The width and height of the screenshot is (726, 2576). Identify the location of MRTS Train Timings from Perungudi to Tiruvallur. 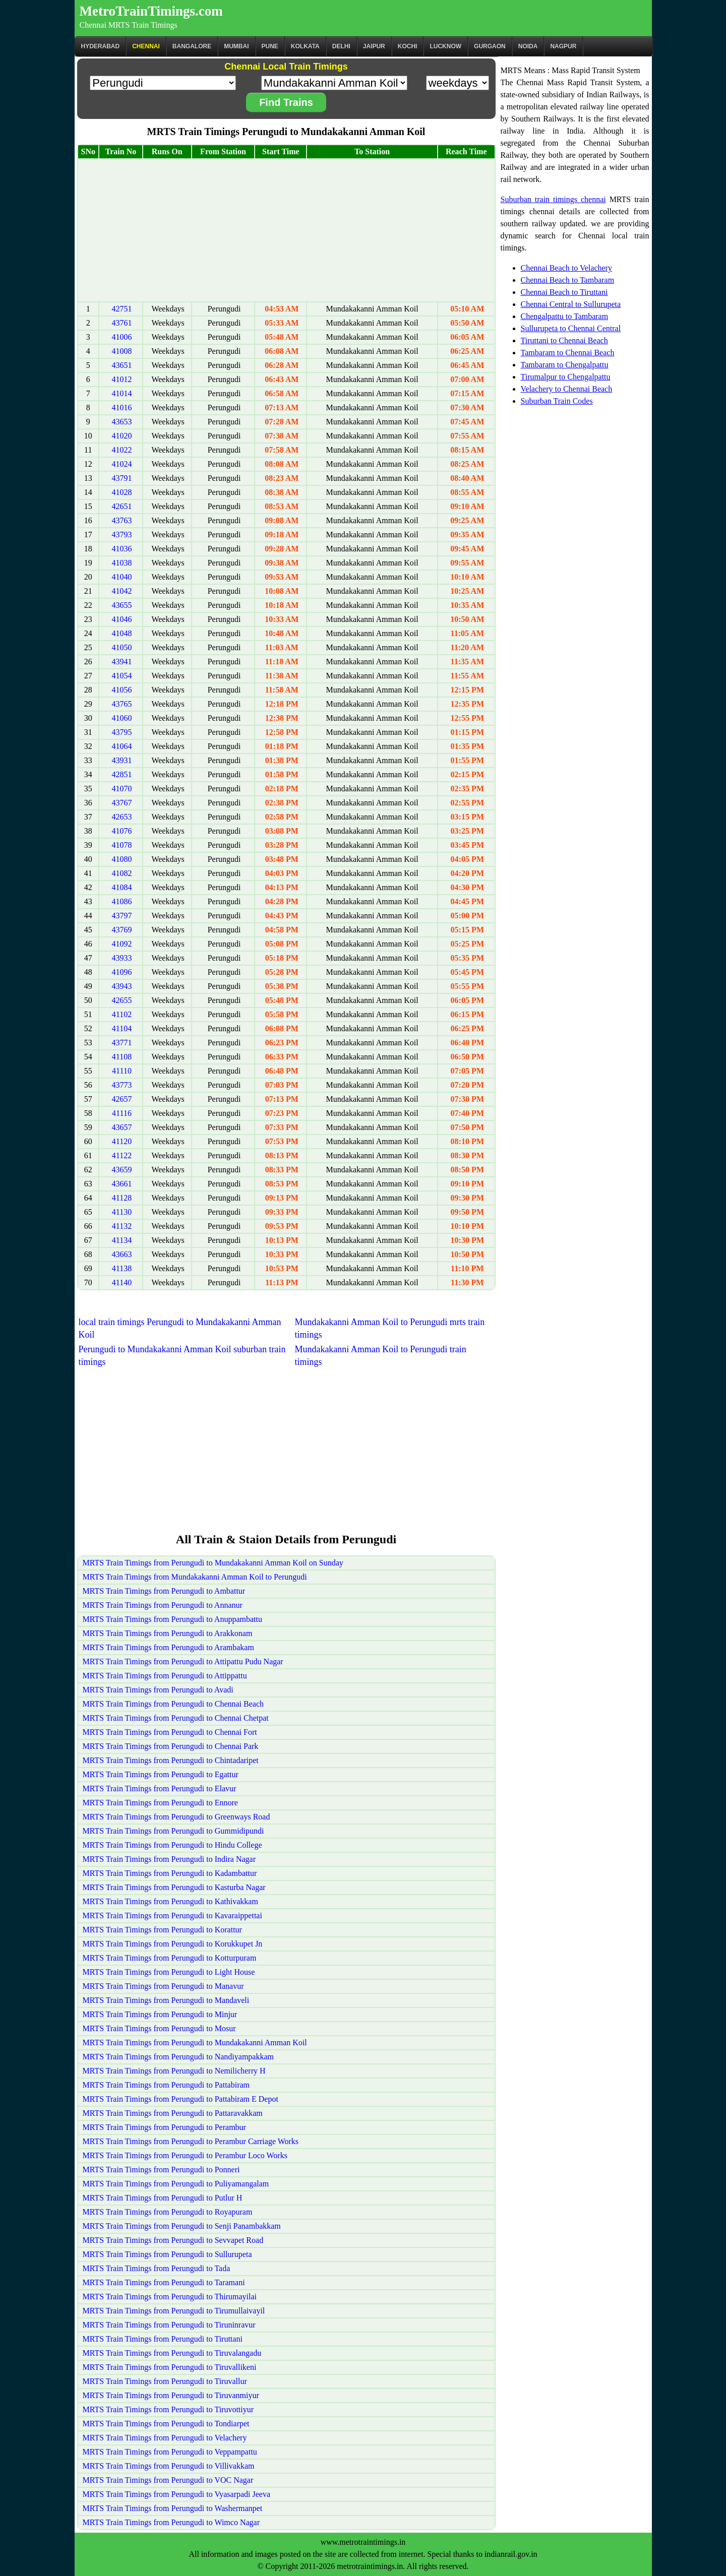
(165, 2381).